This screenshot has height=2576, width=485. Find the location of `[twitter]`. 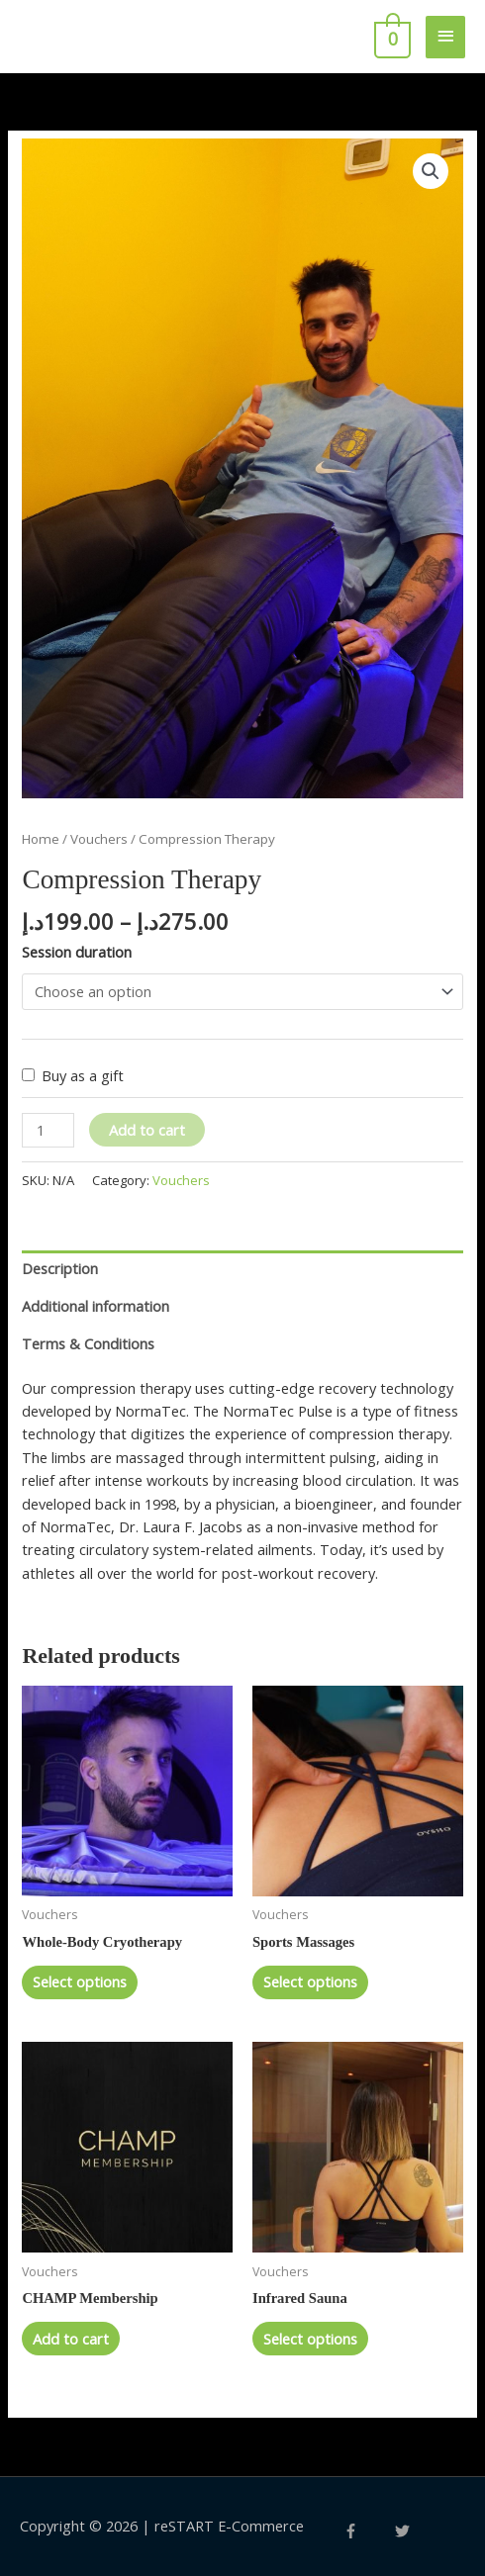

[twitter] is located at coordinates (405, 2531).